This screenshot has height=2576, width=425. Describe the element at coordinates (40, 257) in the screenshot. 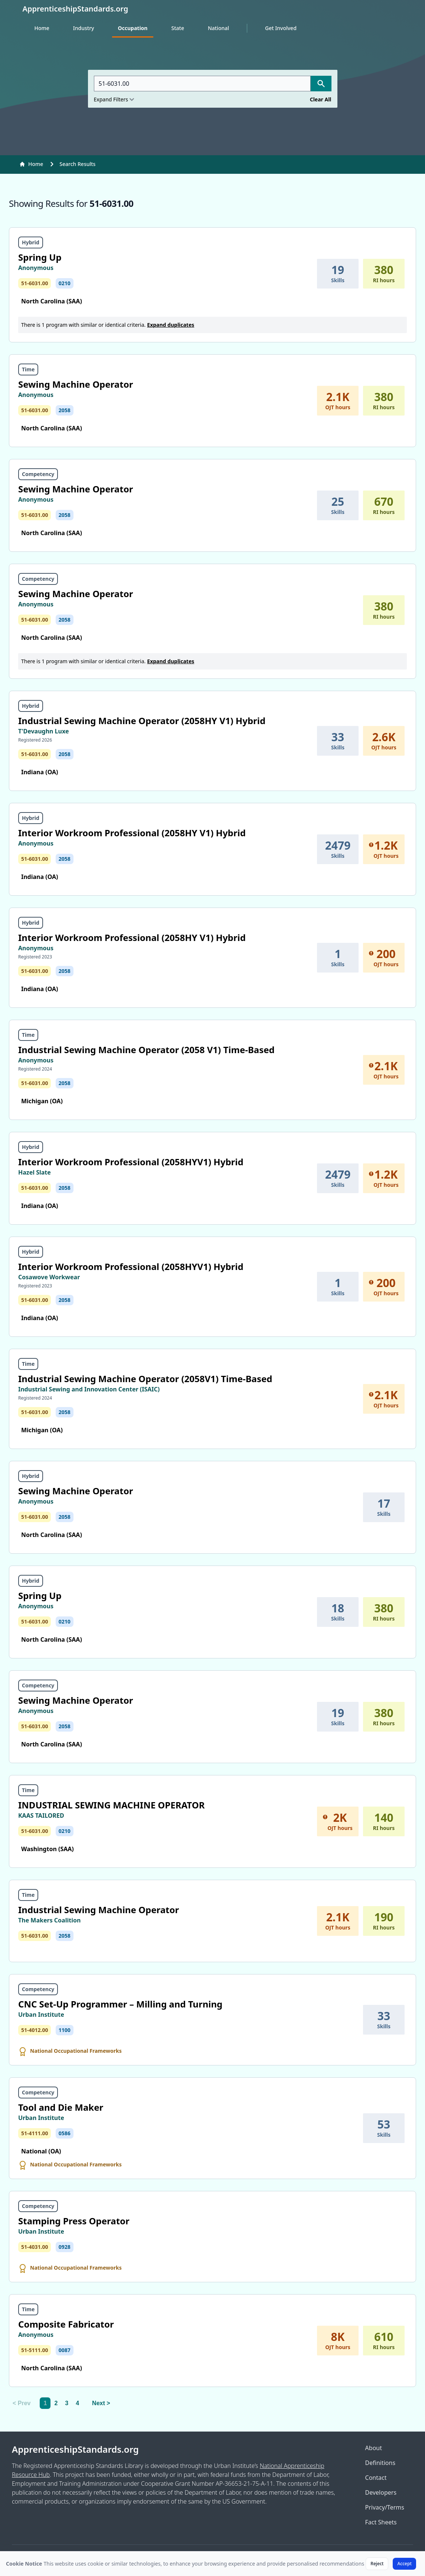

I see `Spring Up` at that location.